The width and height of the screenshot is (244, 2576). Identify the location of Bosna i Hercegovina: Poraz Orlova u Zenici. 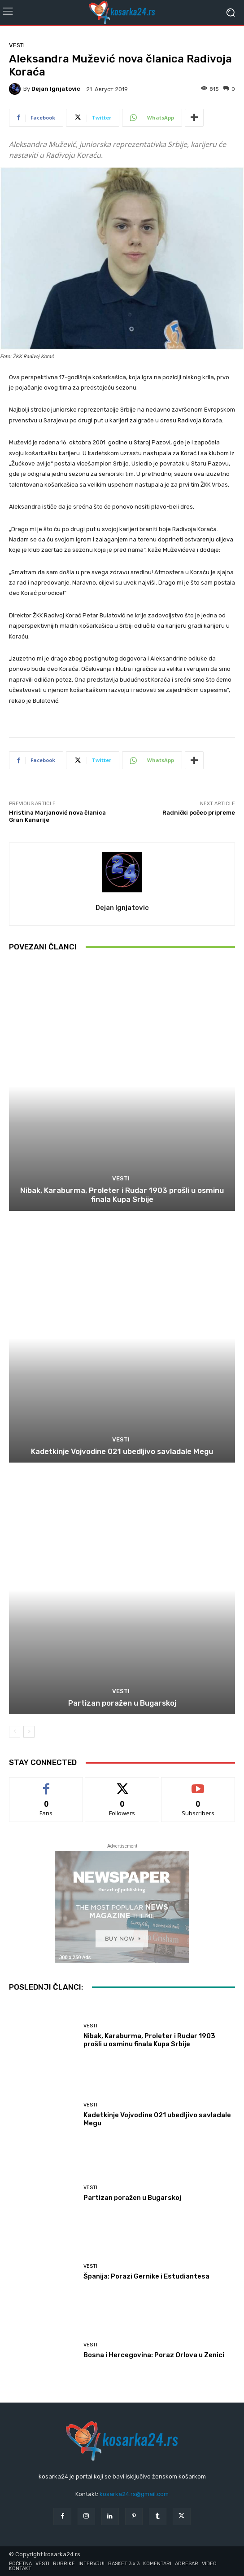
(153, 2355).